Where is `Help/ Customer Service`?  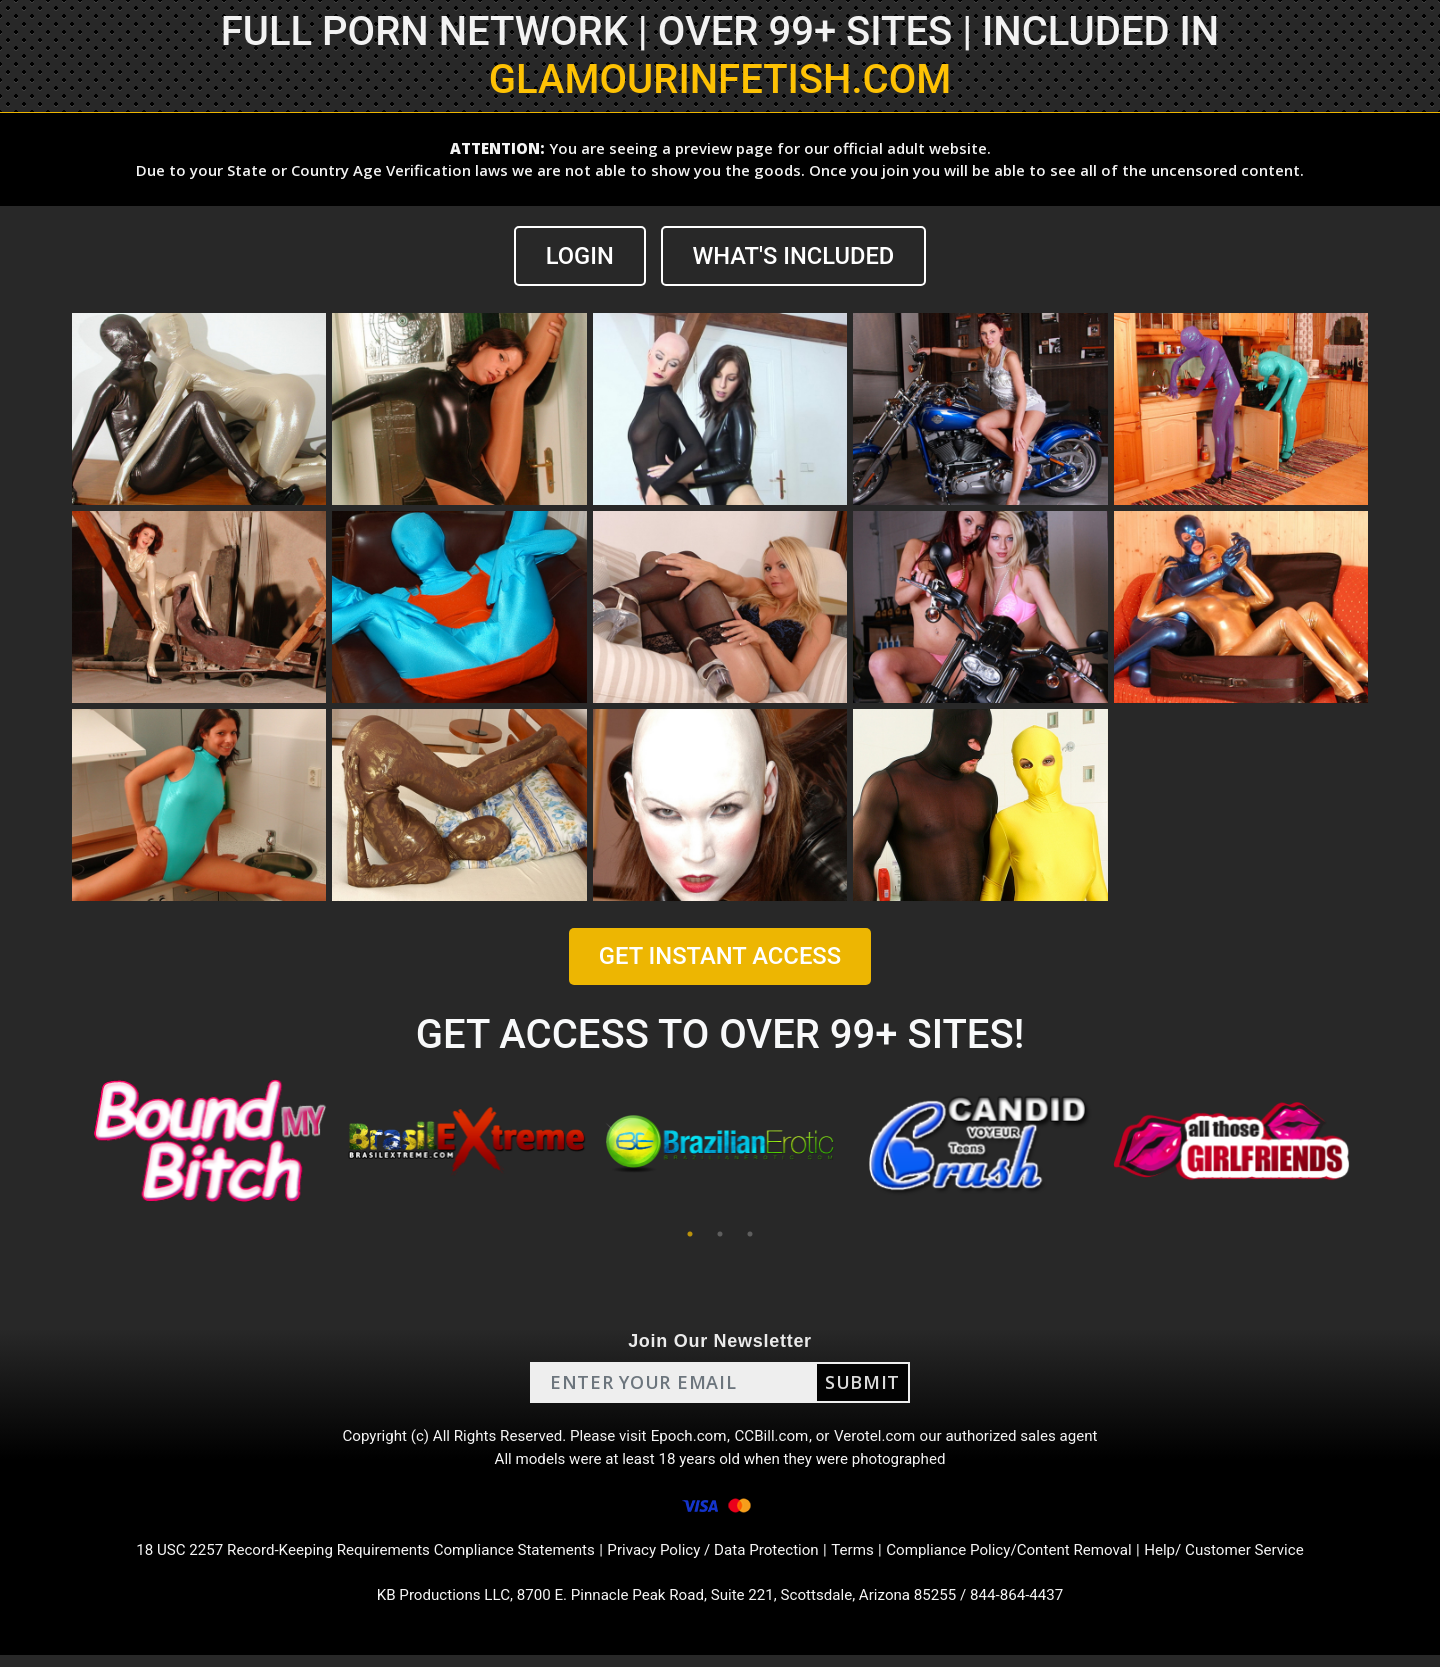
Help/ Customer Service is located at coordinates (1250, 1558).